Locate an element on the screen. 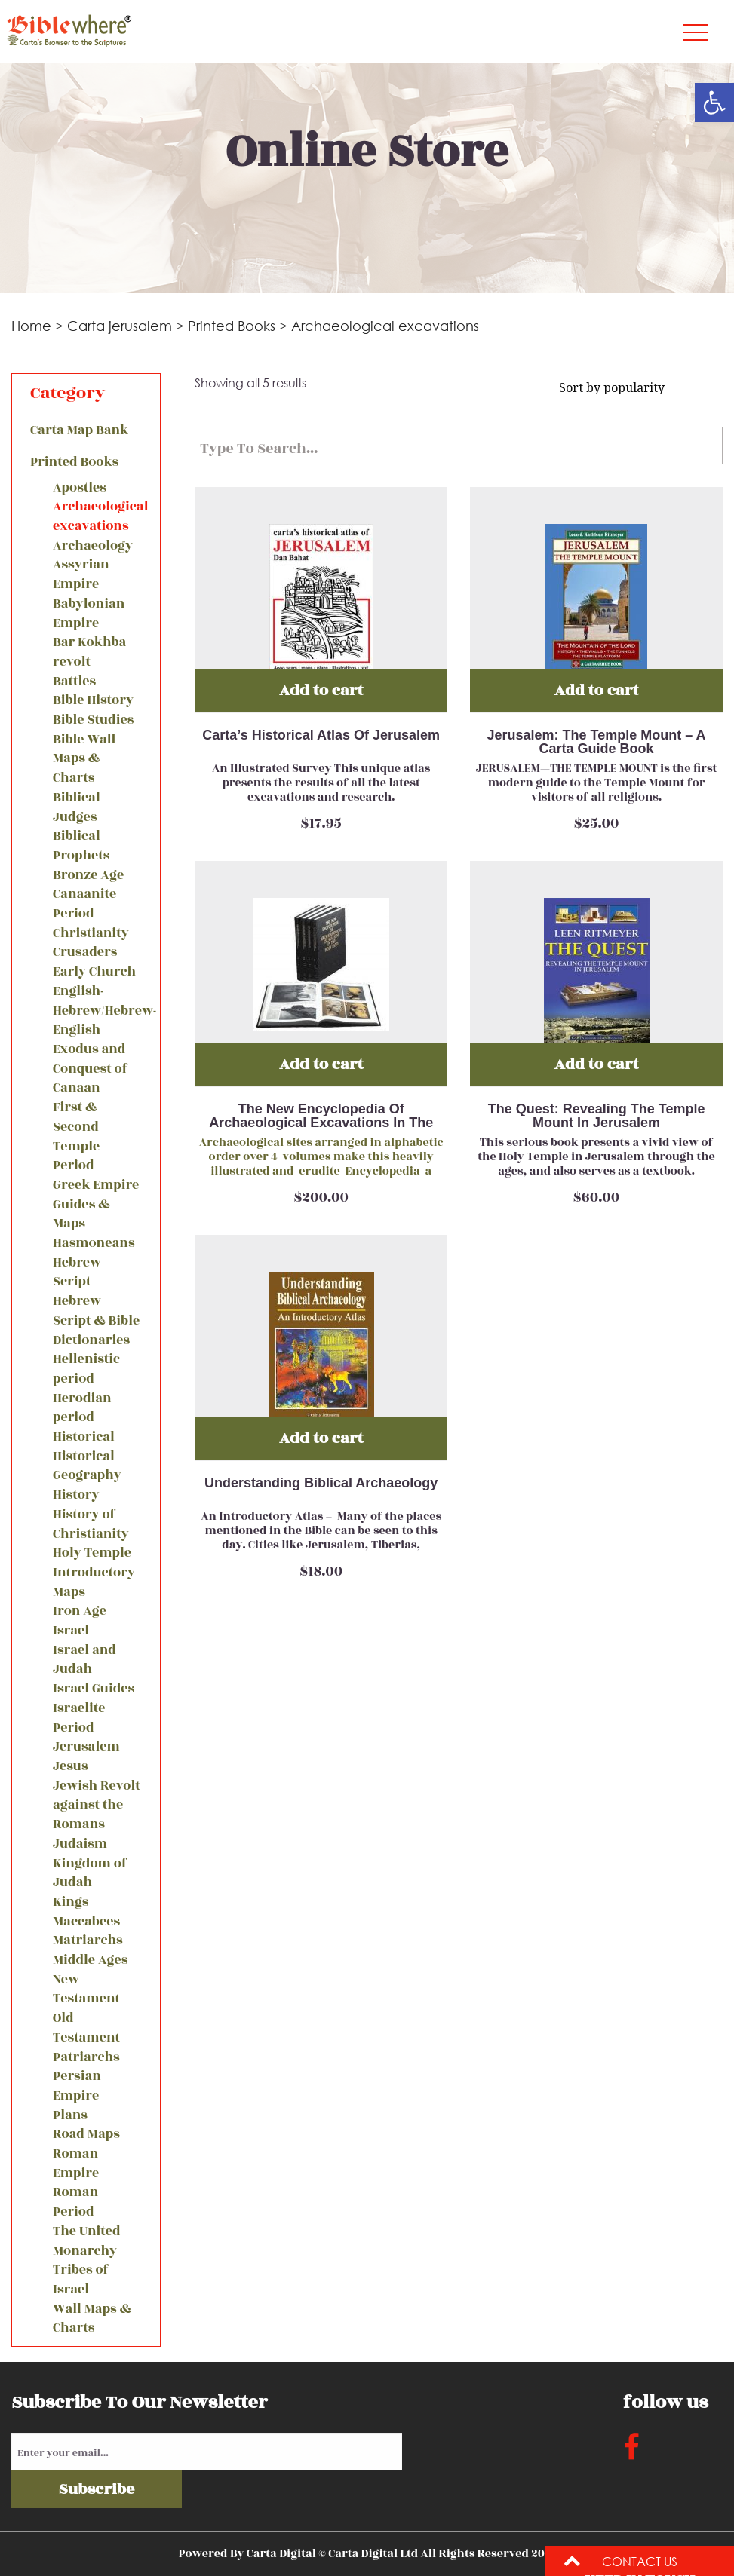  Add to cart [Add “The Quest: Revealing The Temple Mount In Jerusalem” to your cart] is located at coordinates (596, 1064).